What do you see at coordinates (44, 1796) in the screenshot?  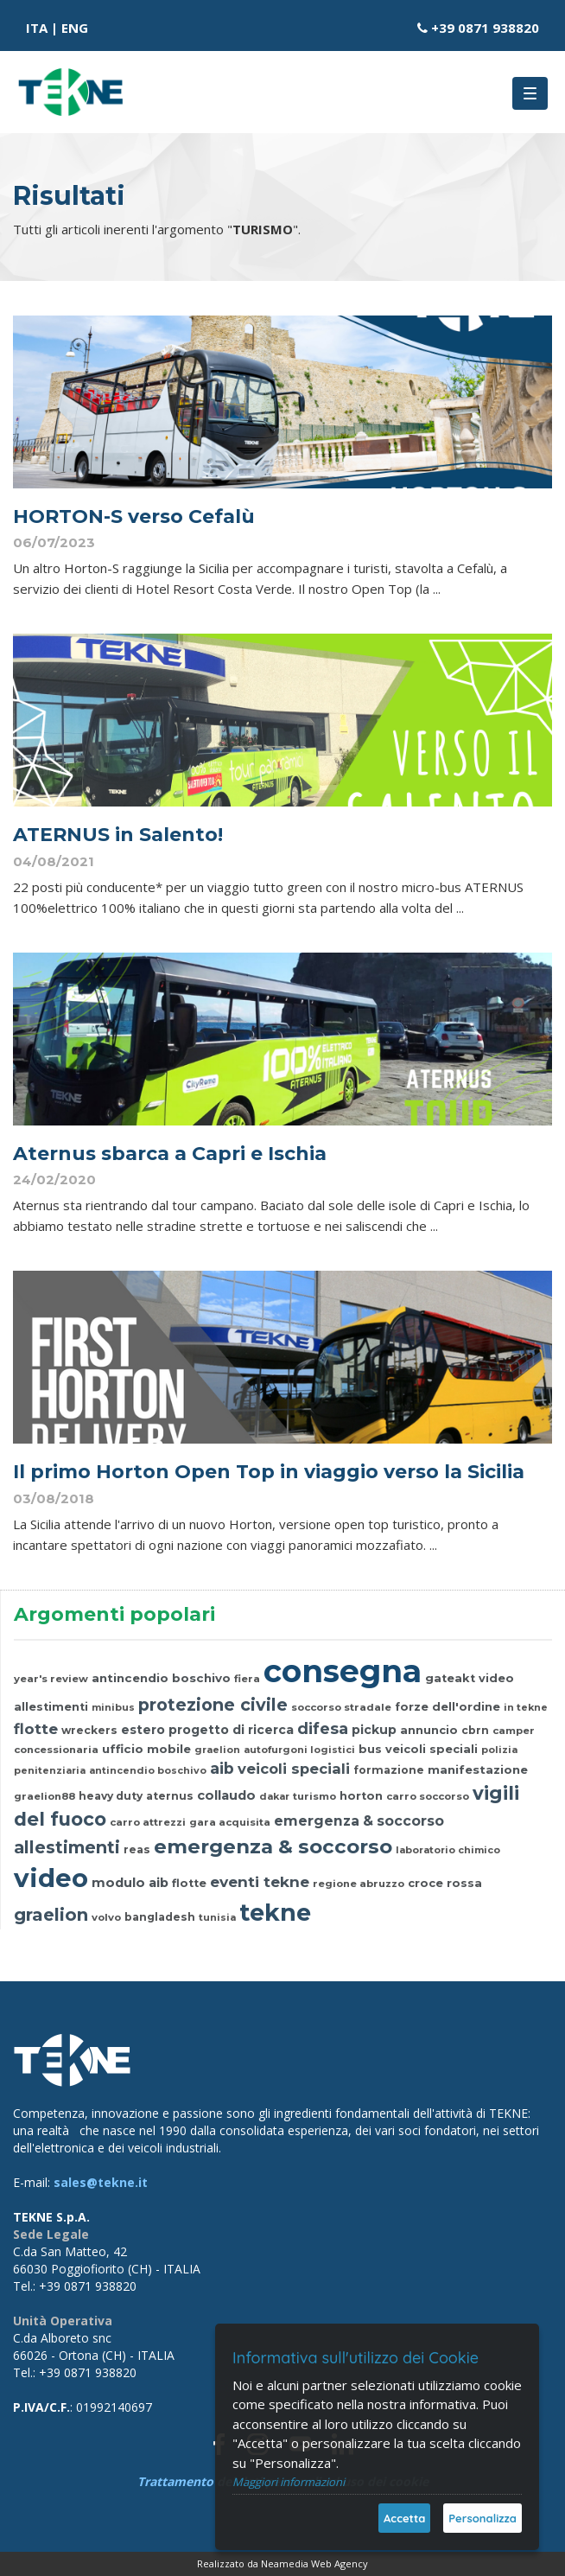 I see `graelion88` at bounding box center [44, 1796].